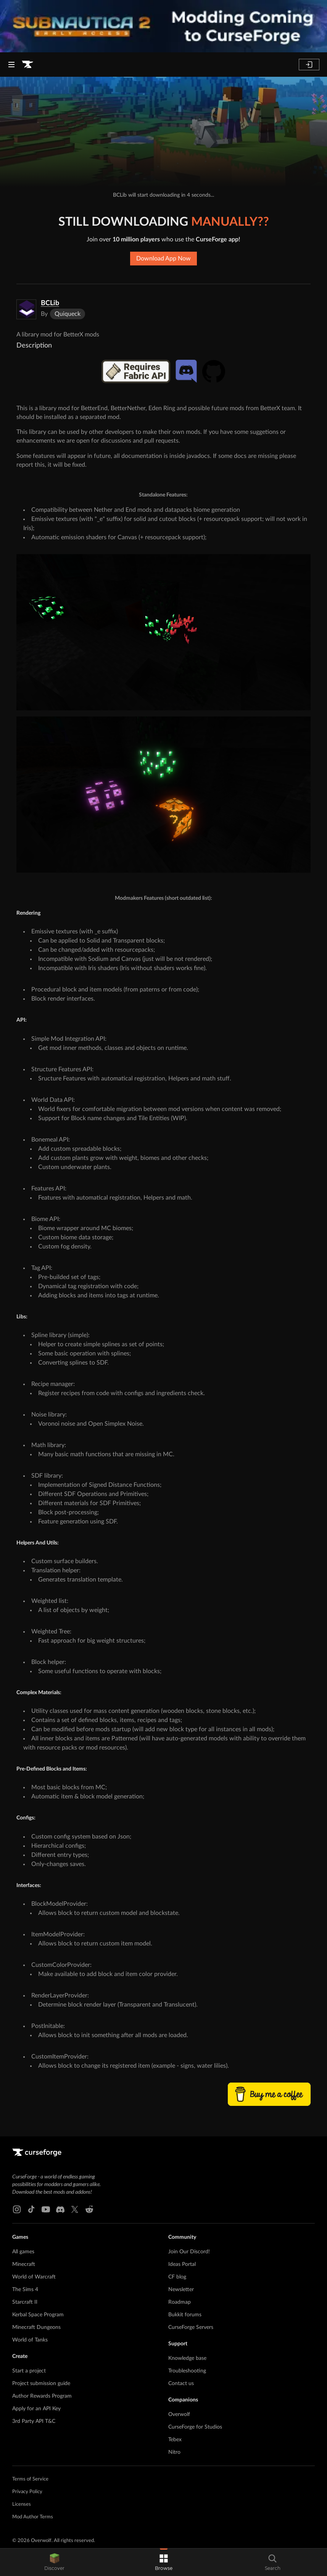 Image resolution: width=327 pixels, height=2576 pixels. What do you see at coordinates (41, 2383) in the screenshot?
I see `Project submission guide` at bounding box center [41, 2383].